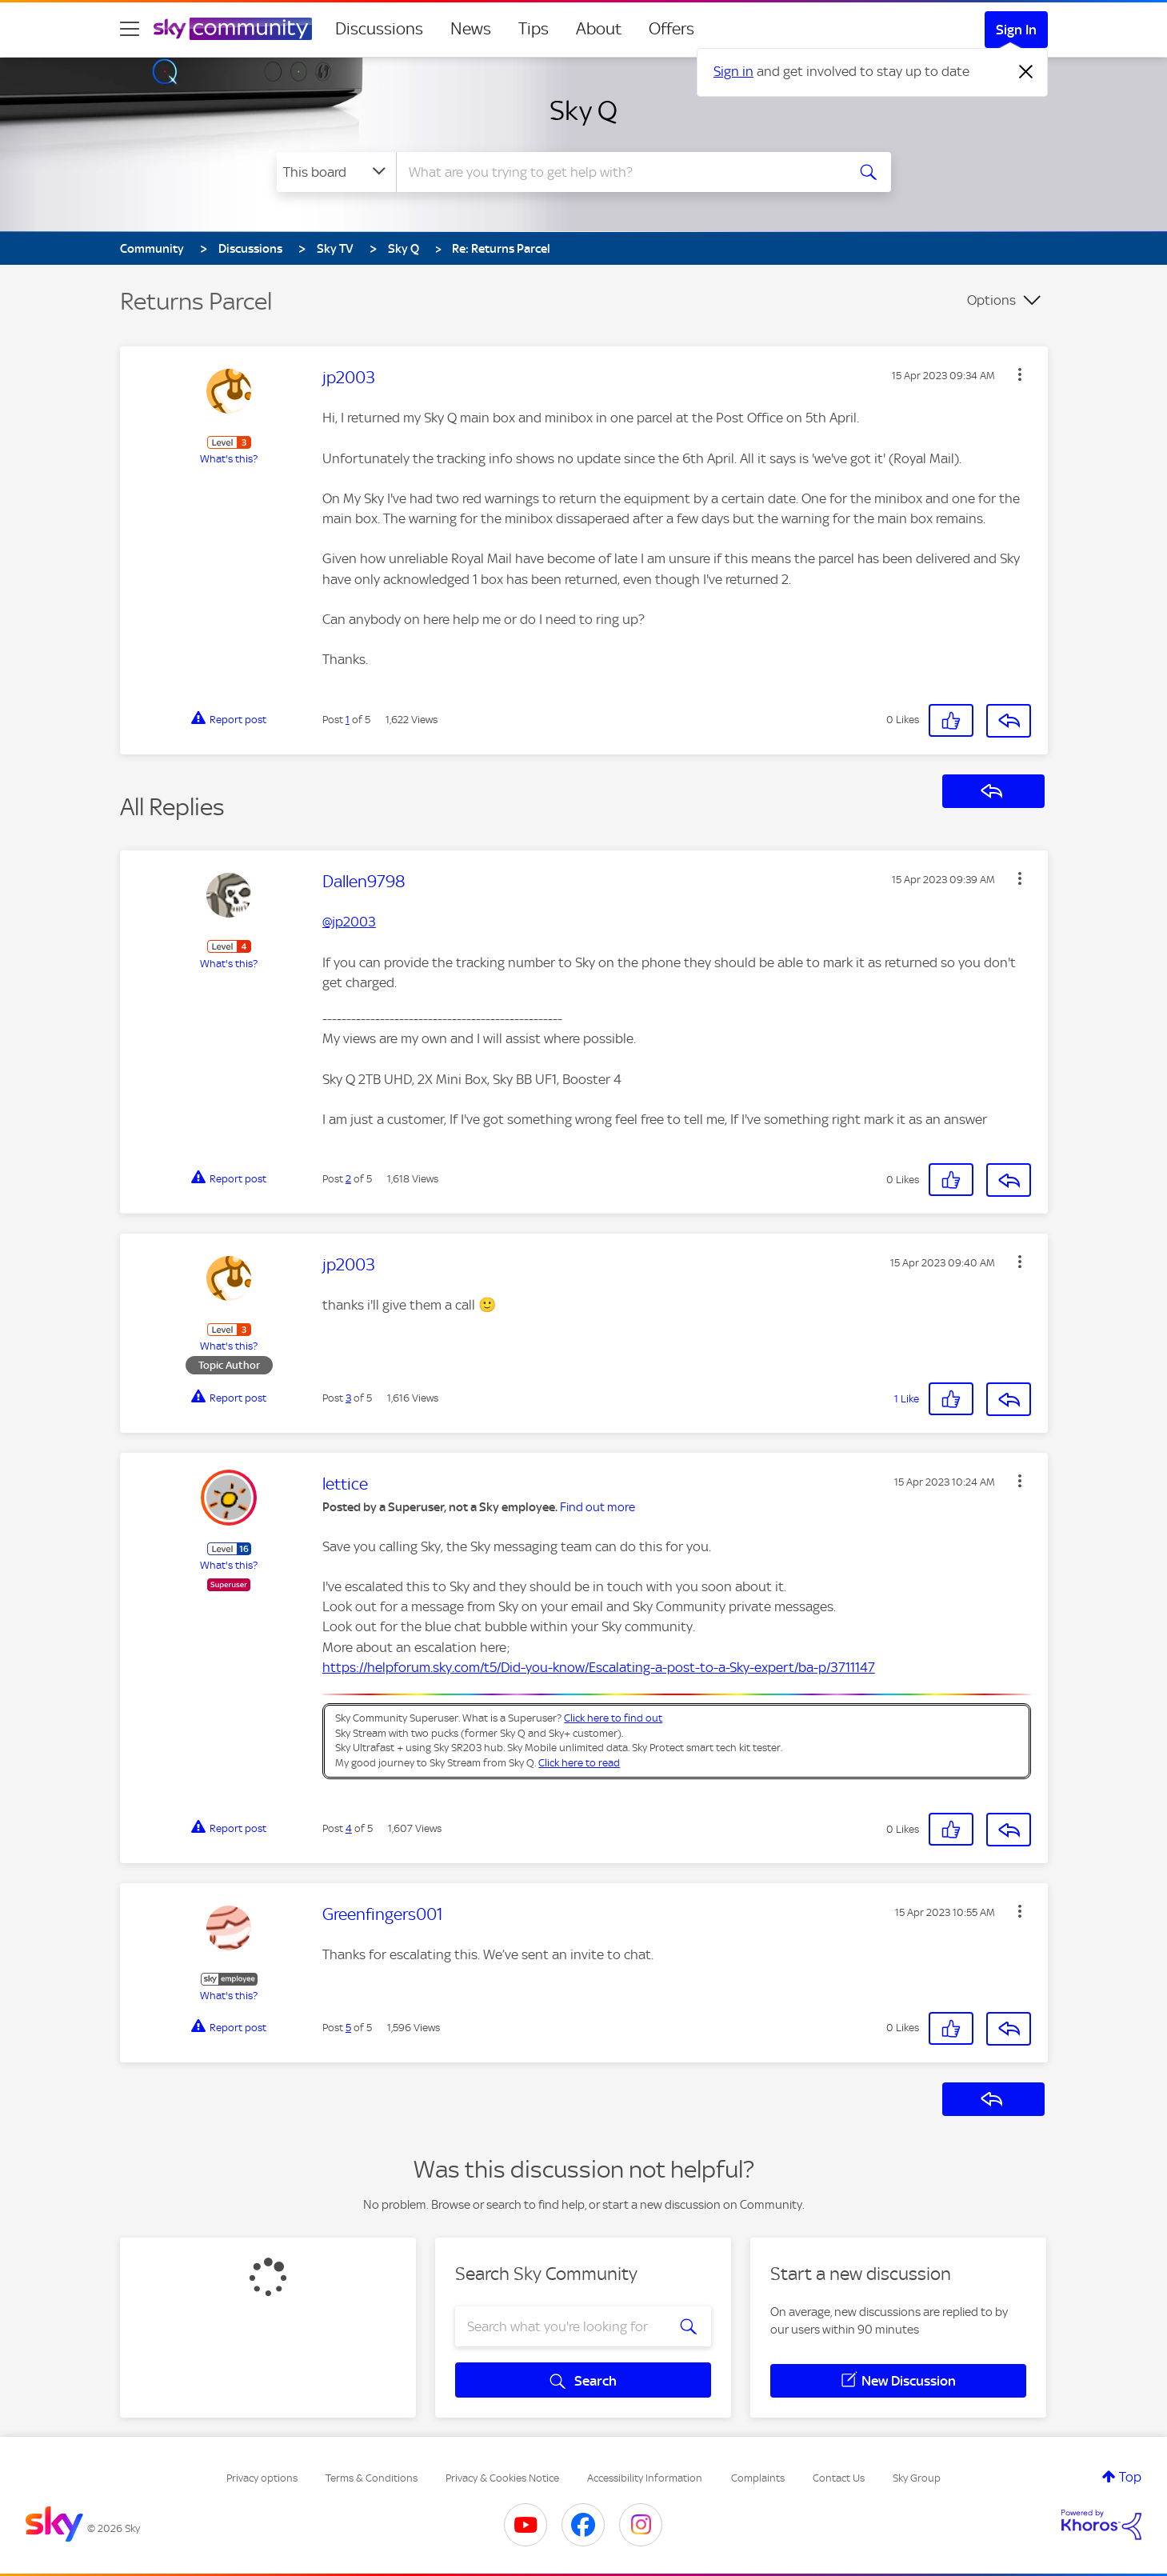 This screenshot has height=2576, width=1167. Describe the element at coordinates (583, 110) in the screenshot. I see `Sky Q` at that location.